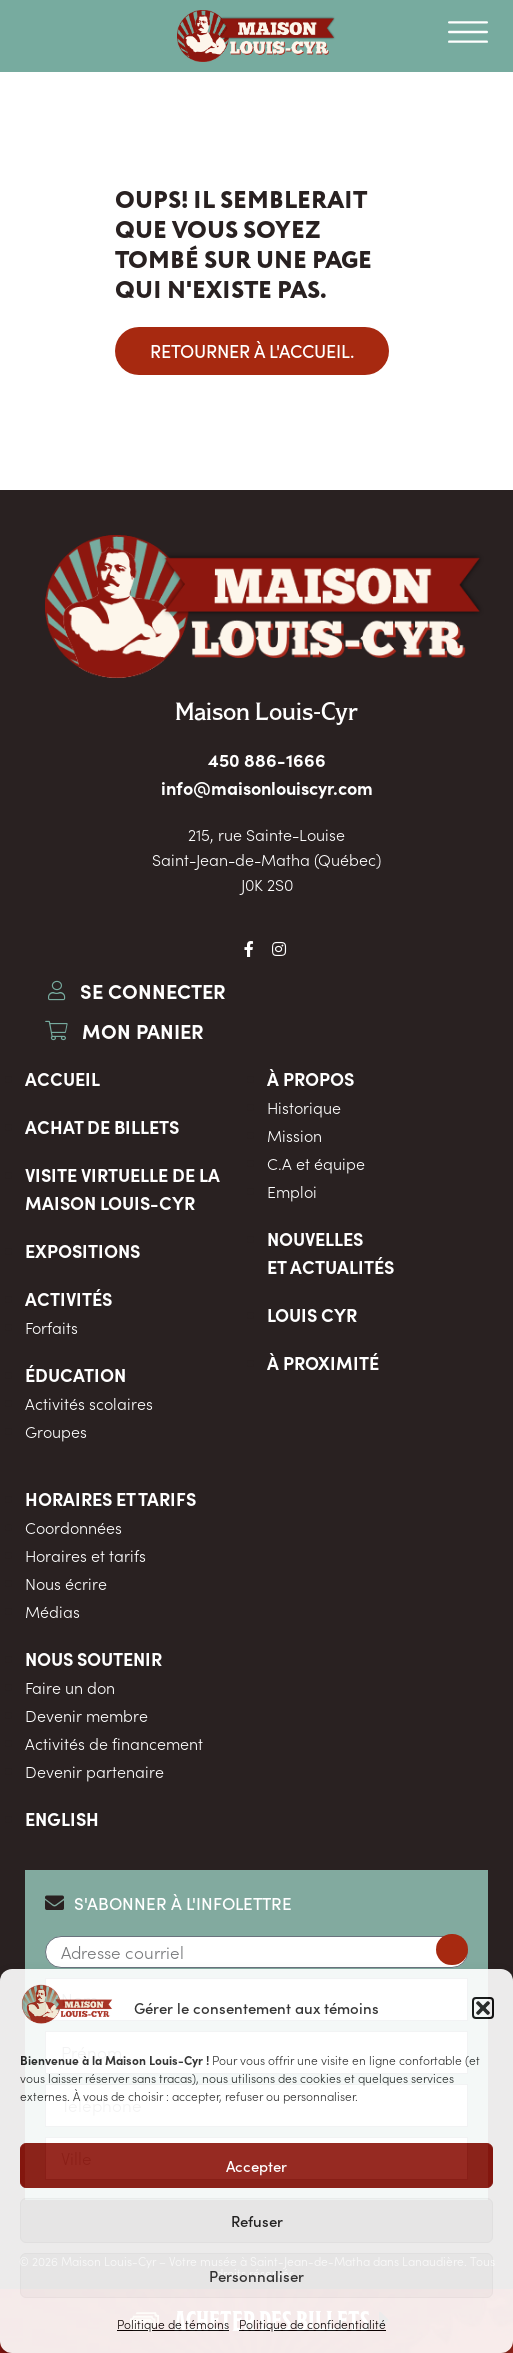 The height and width of the screenshot is (2353, 513). Describe the element at coordinates (310, 1078) in the screenshot. I see `À propos` at that location.